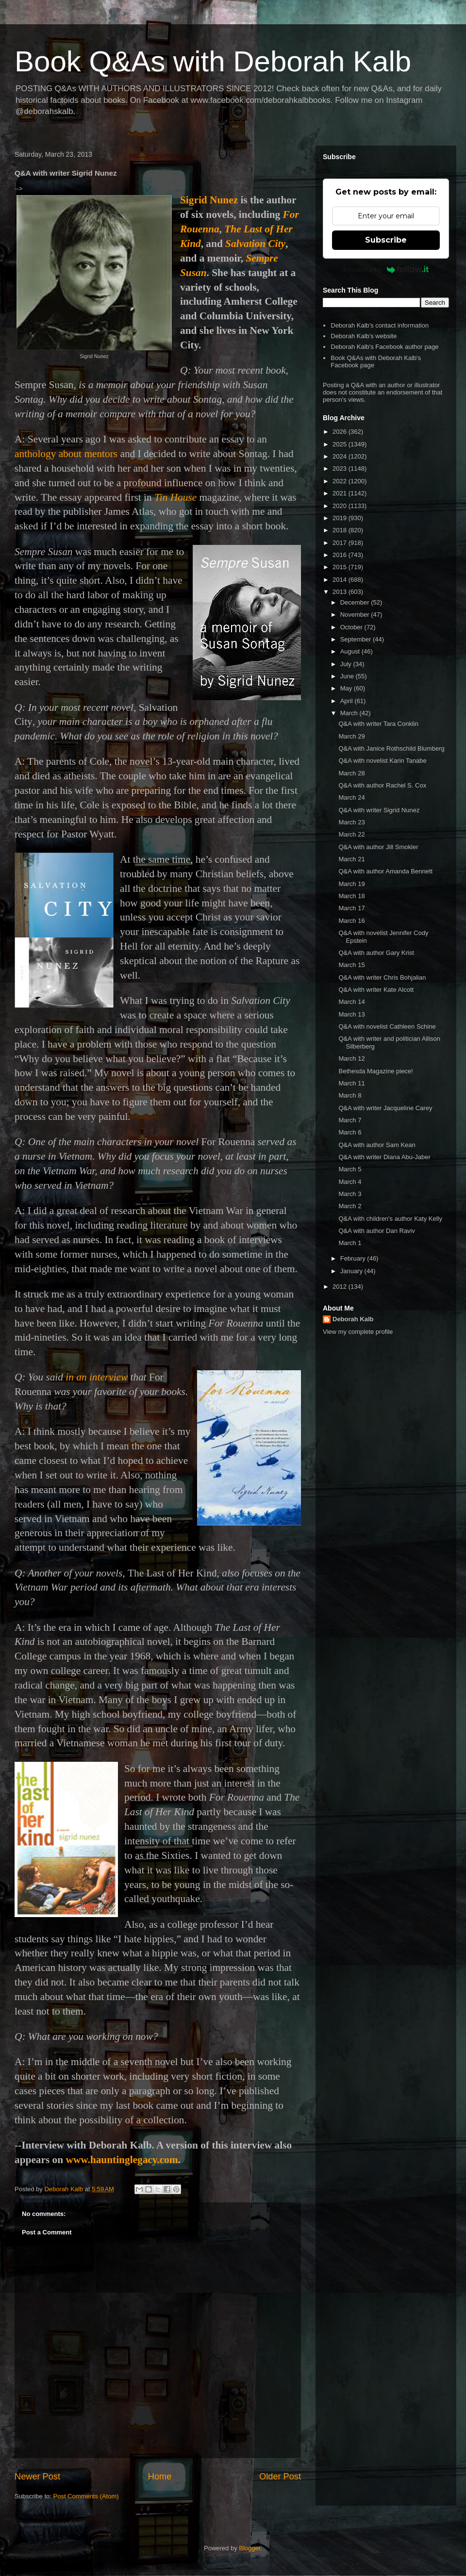 The height and width of the screenshot is (2576, 466). Describe the element at coordinates (349, 1132) in the screenshot. I see `March 6` at that location.